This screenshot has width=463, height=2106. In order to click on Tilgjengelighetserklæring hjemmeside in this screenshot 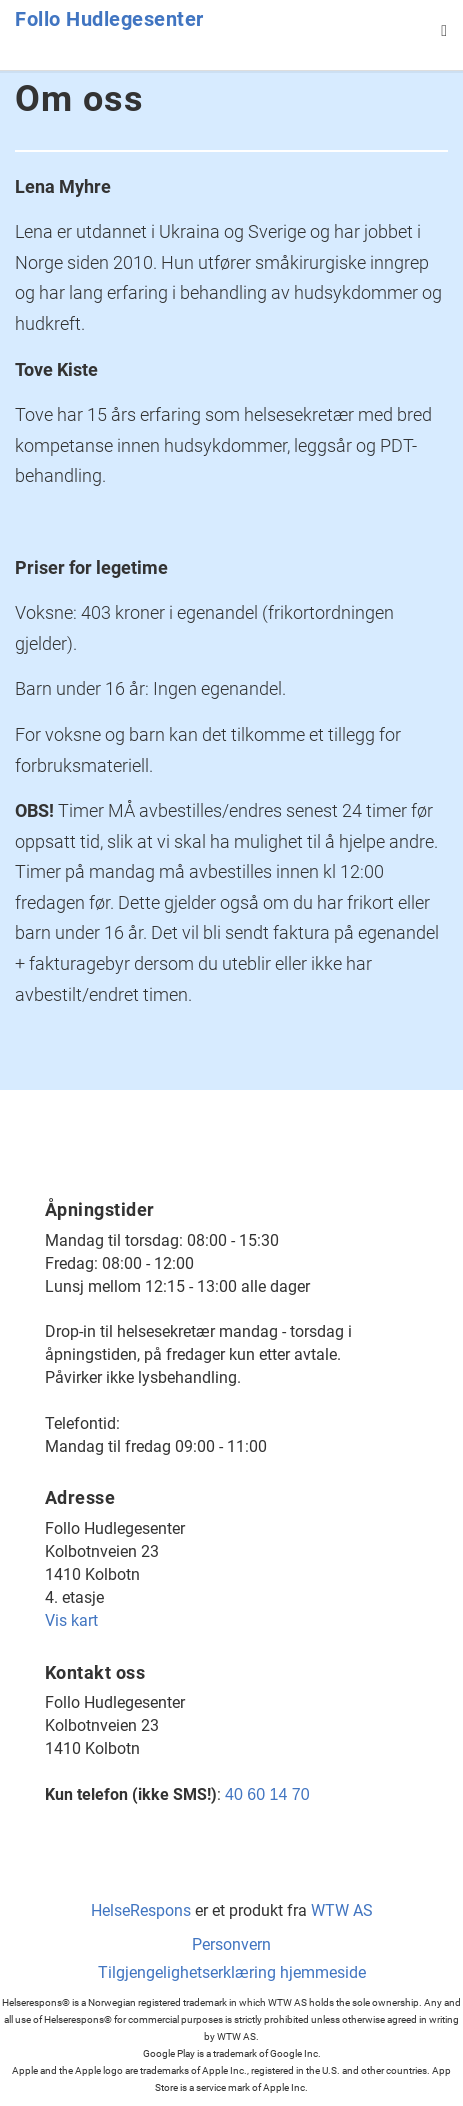, I will do `click(232, 1972)`.